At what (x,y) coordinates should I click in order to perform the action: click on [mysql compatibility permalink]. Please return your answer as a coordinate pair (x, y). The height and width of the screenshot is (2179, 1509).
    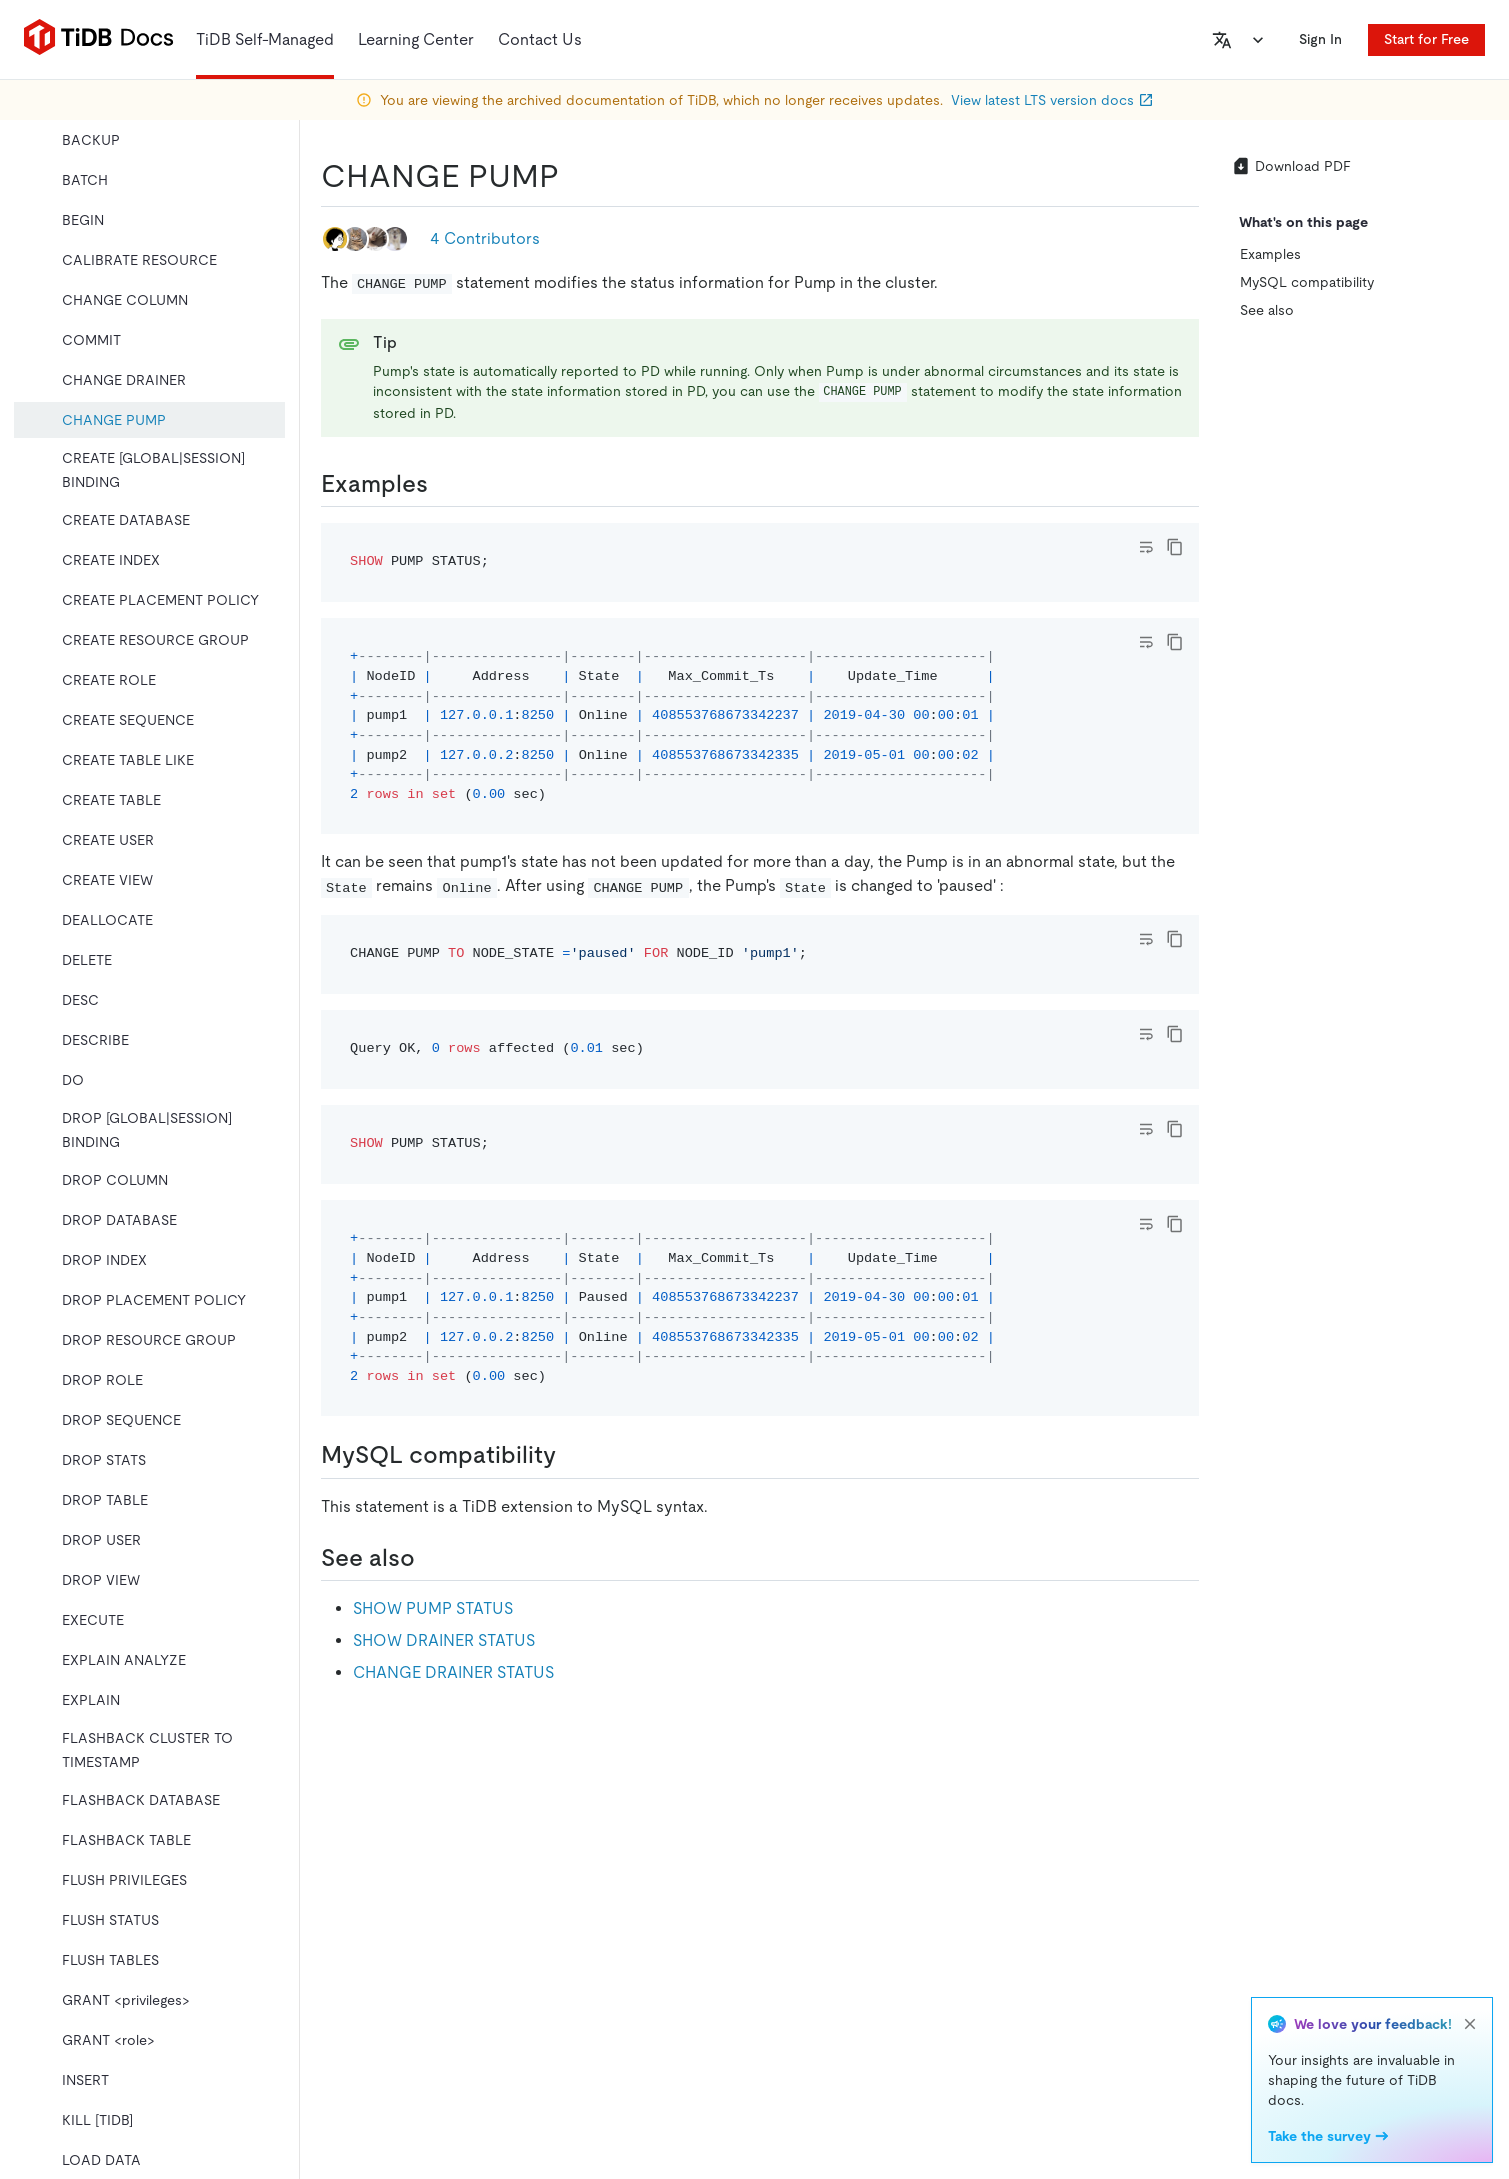
    Looking at the image, I should click on (572, 1455).